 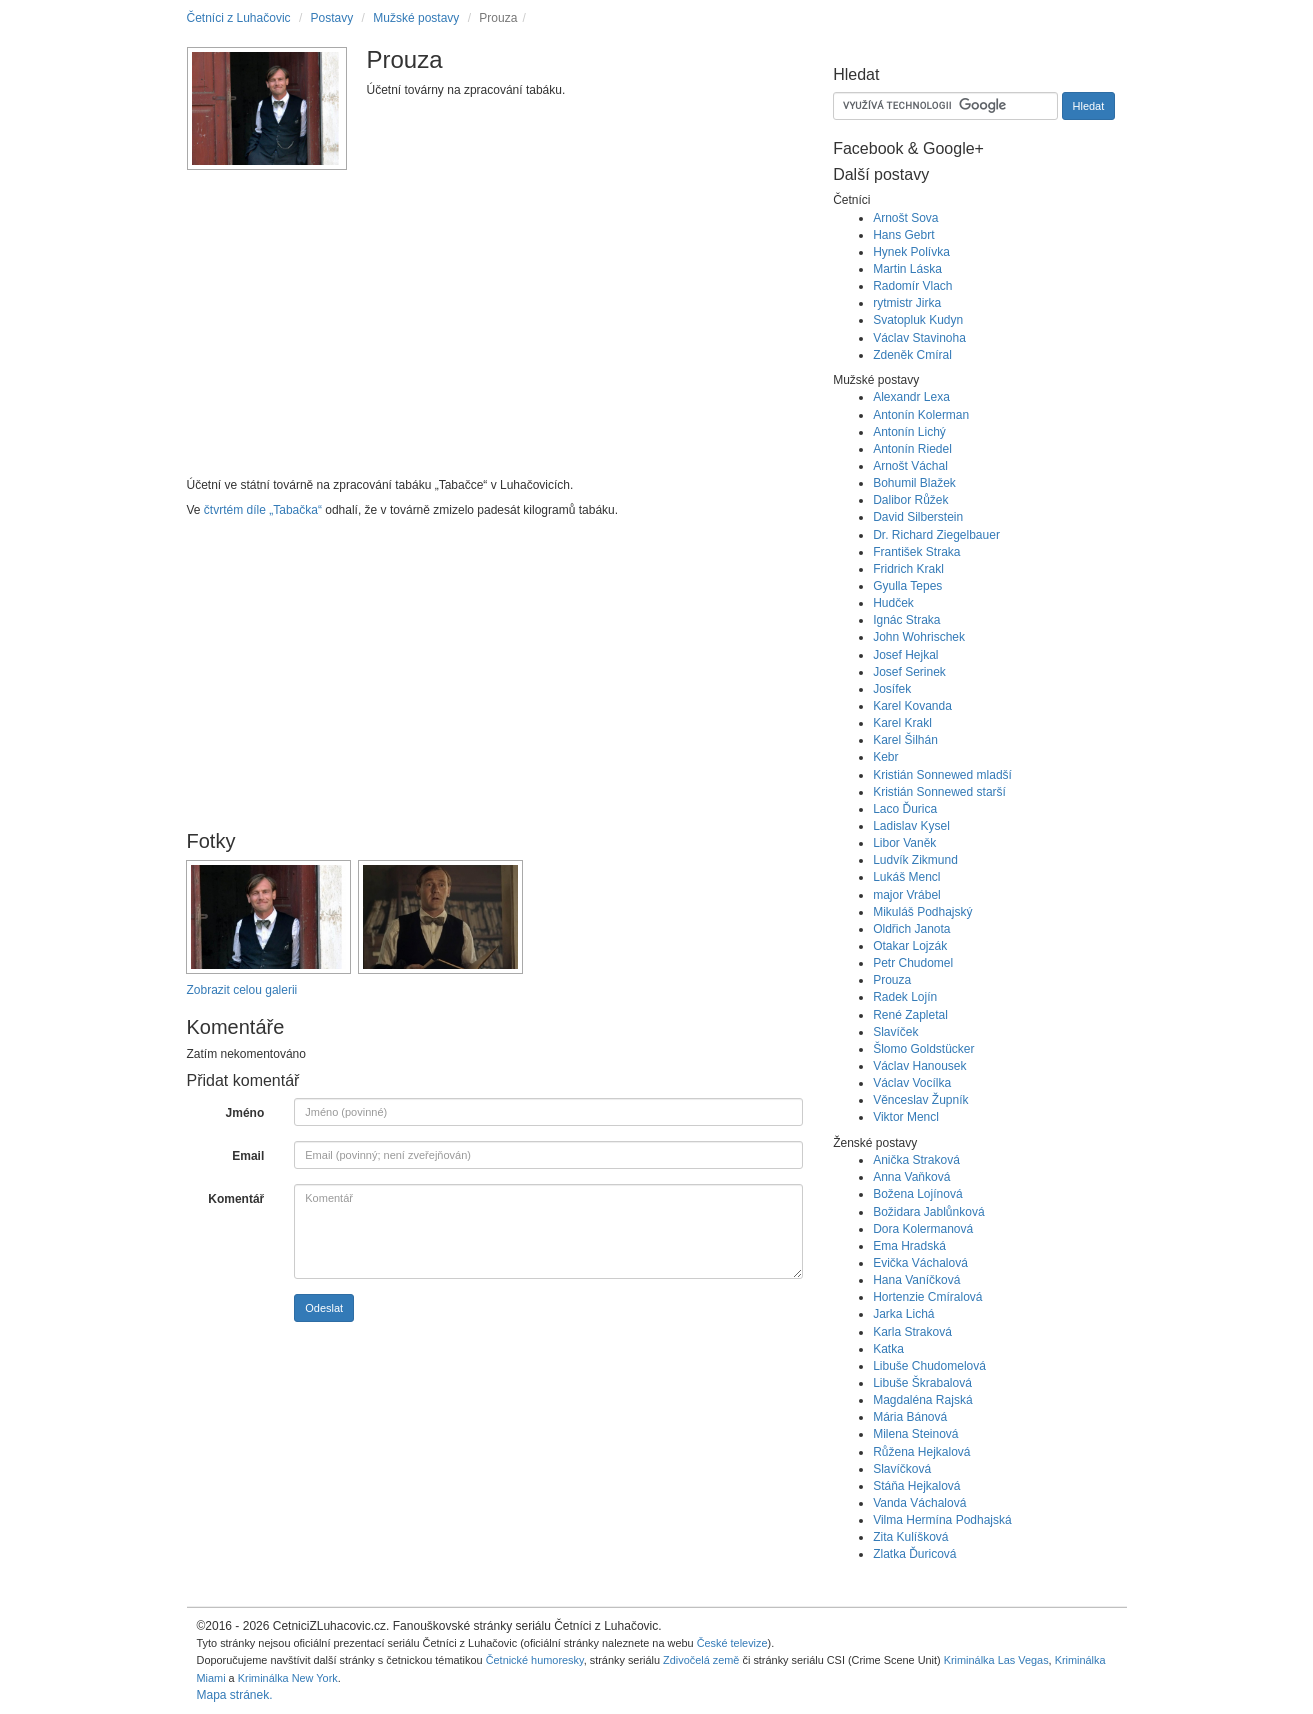 What do you see at coordinates (910, 1015) in the screenshot?
I see `René Zapletal` at bounding box center [910, 1015].